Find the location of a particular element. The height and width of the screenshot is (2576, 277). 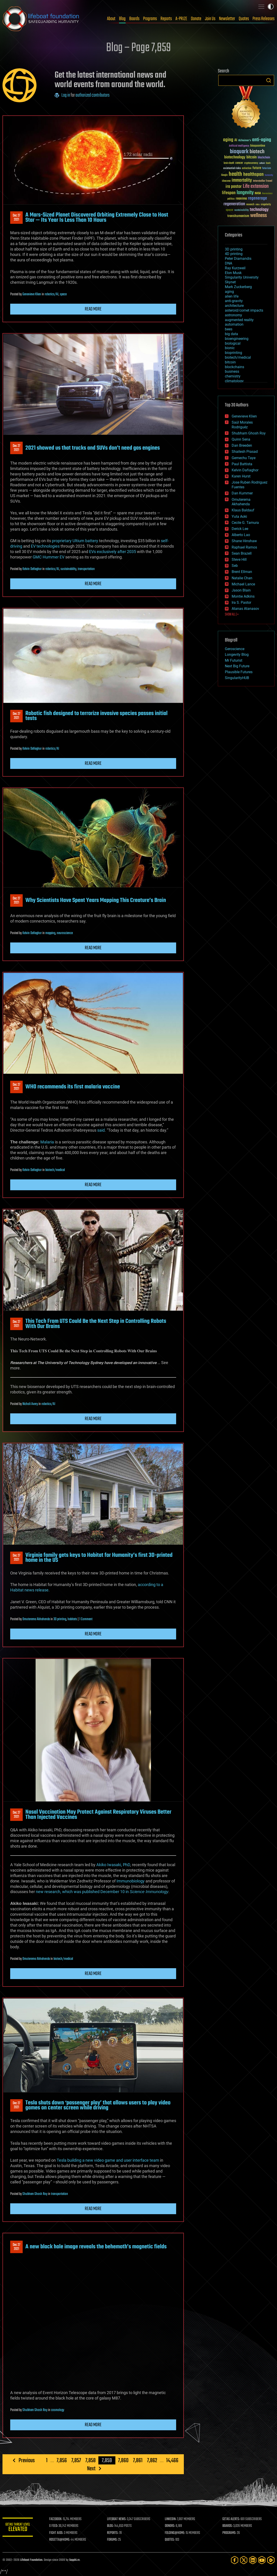

robotics/AI is located at coordinates (51, 294).